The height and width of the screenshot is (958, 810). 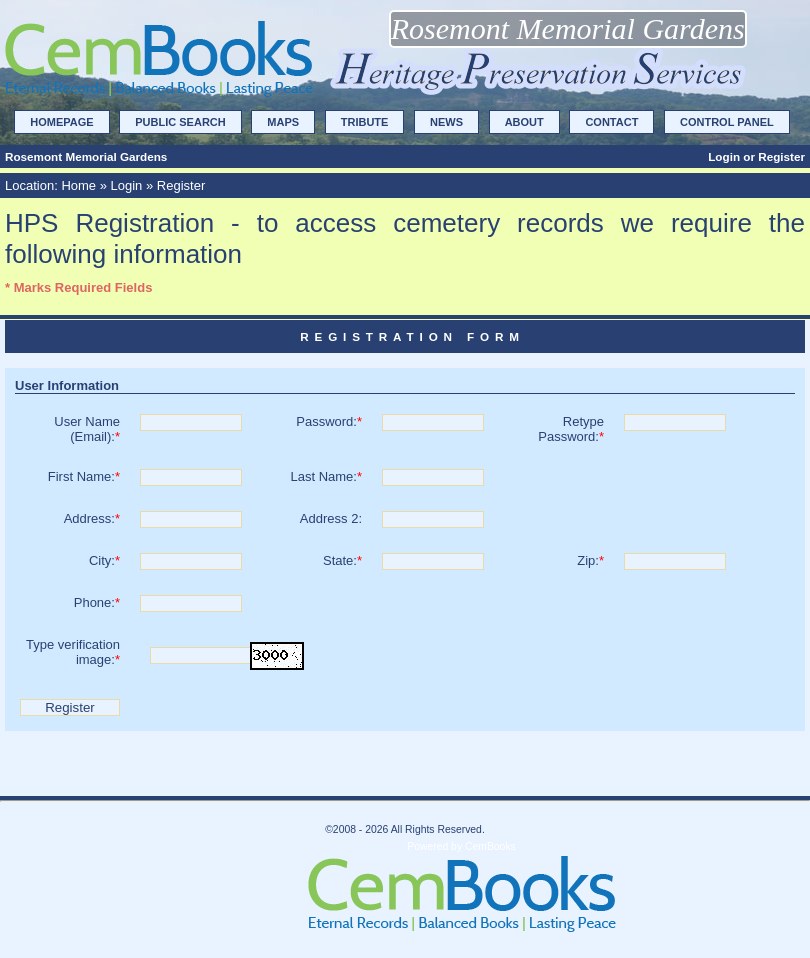 I want to click on Maps, so click(x=283, y=122).